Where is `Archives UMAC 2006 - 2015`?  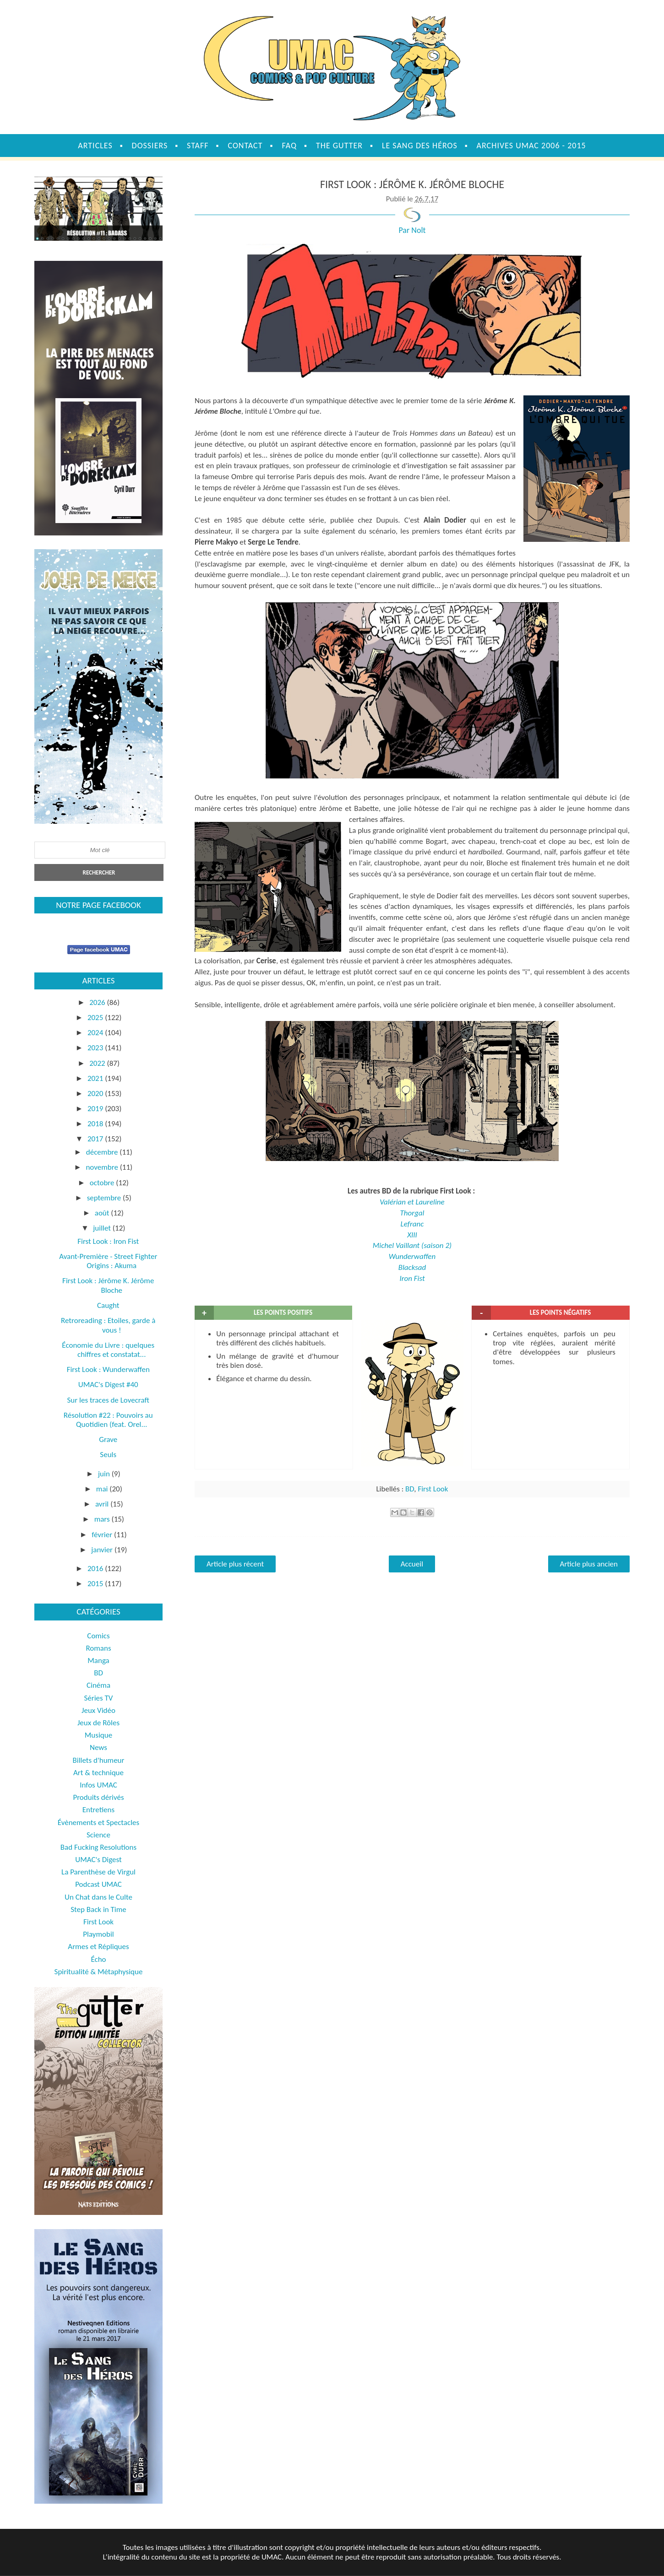
Archives UMAC 2006 - 2015 is located at coordinates (531, 145).